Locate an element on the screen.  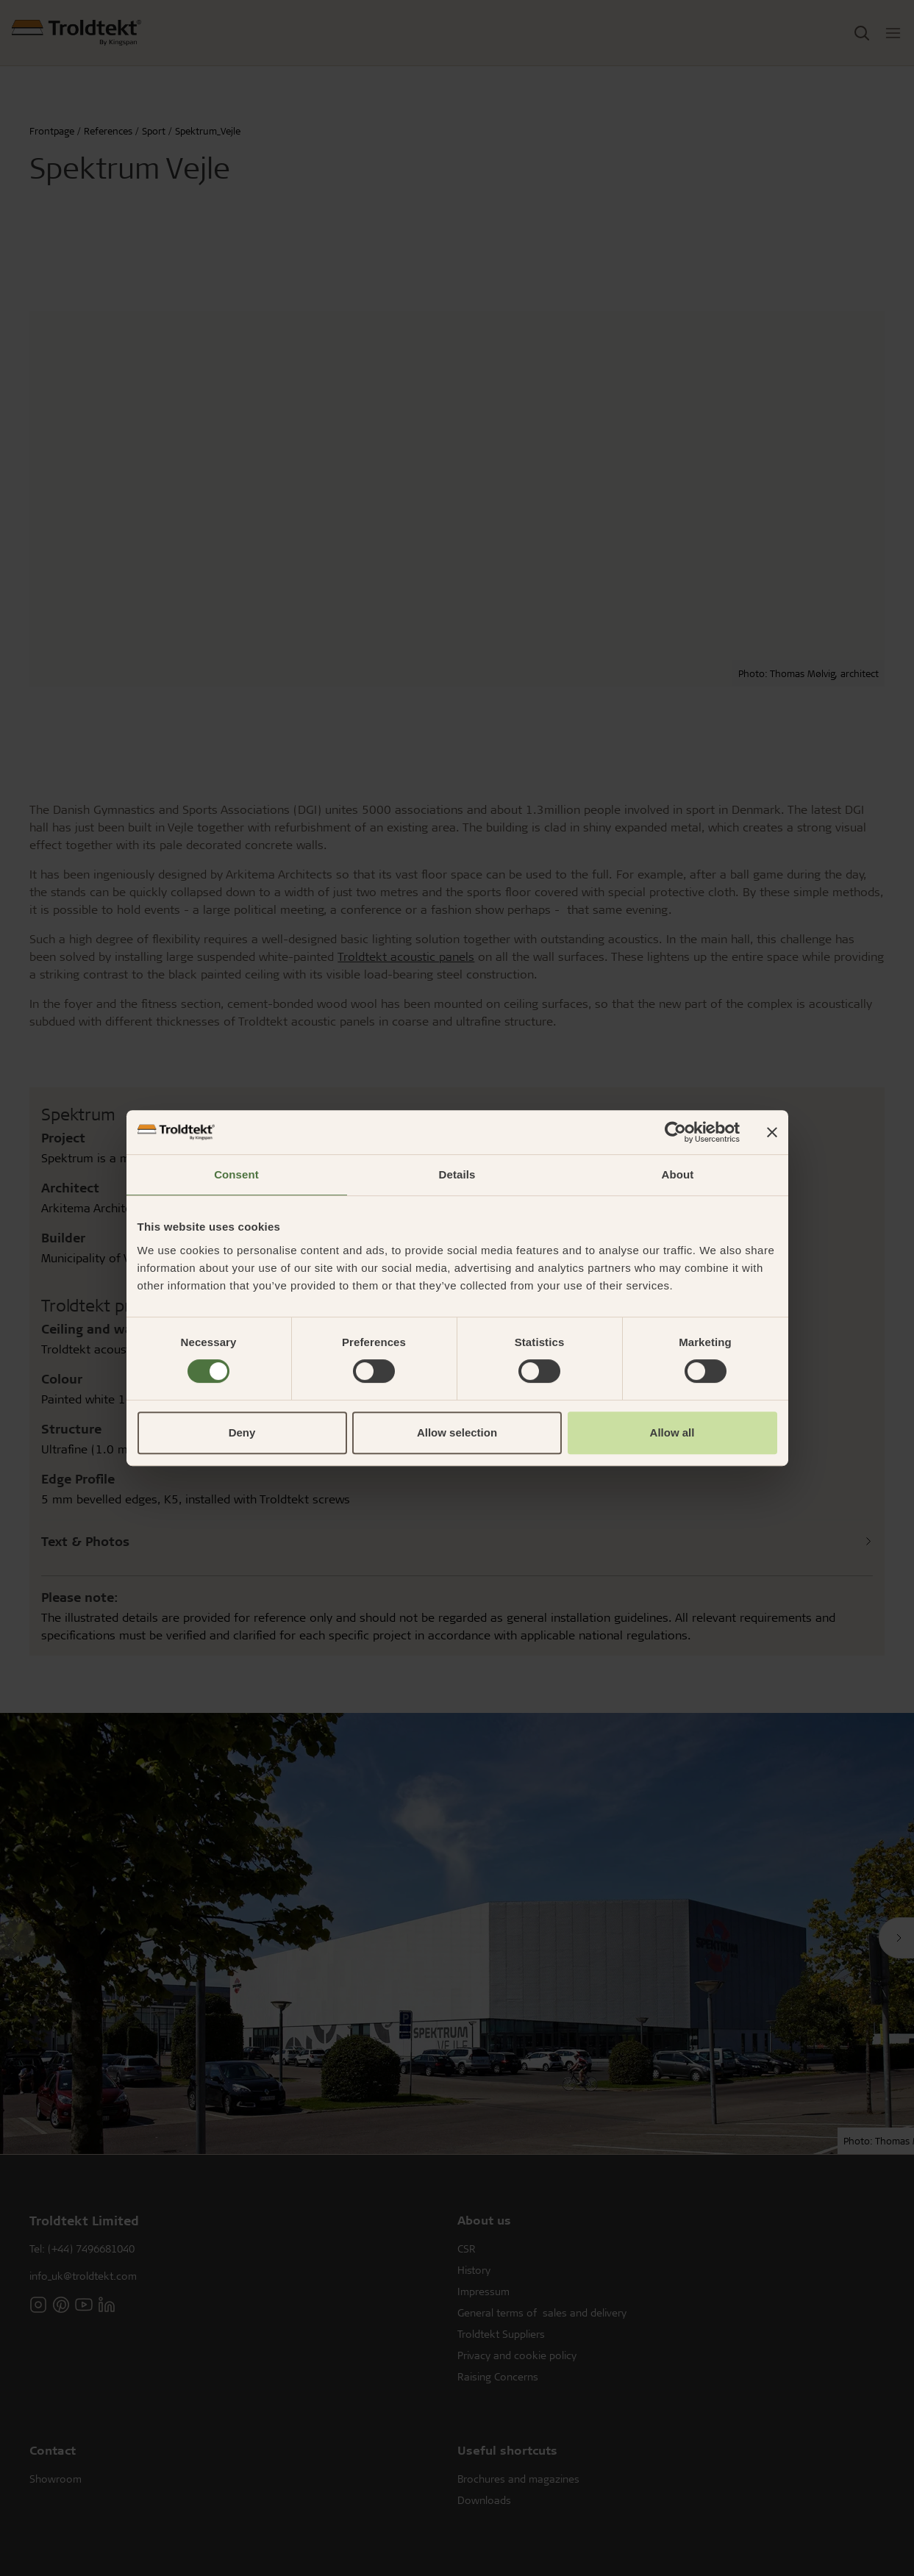
Deny is located at coordinates (242, 1432).